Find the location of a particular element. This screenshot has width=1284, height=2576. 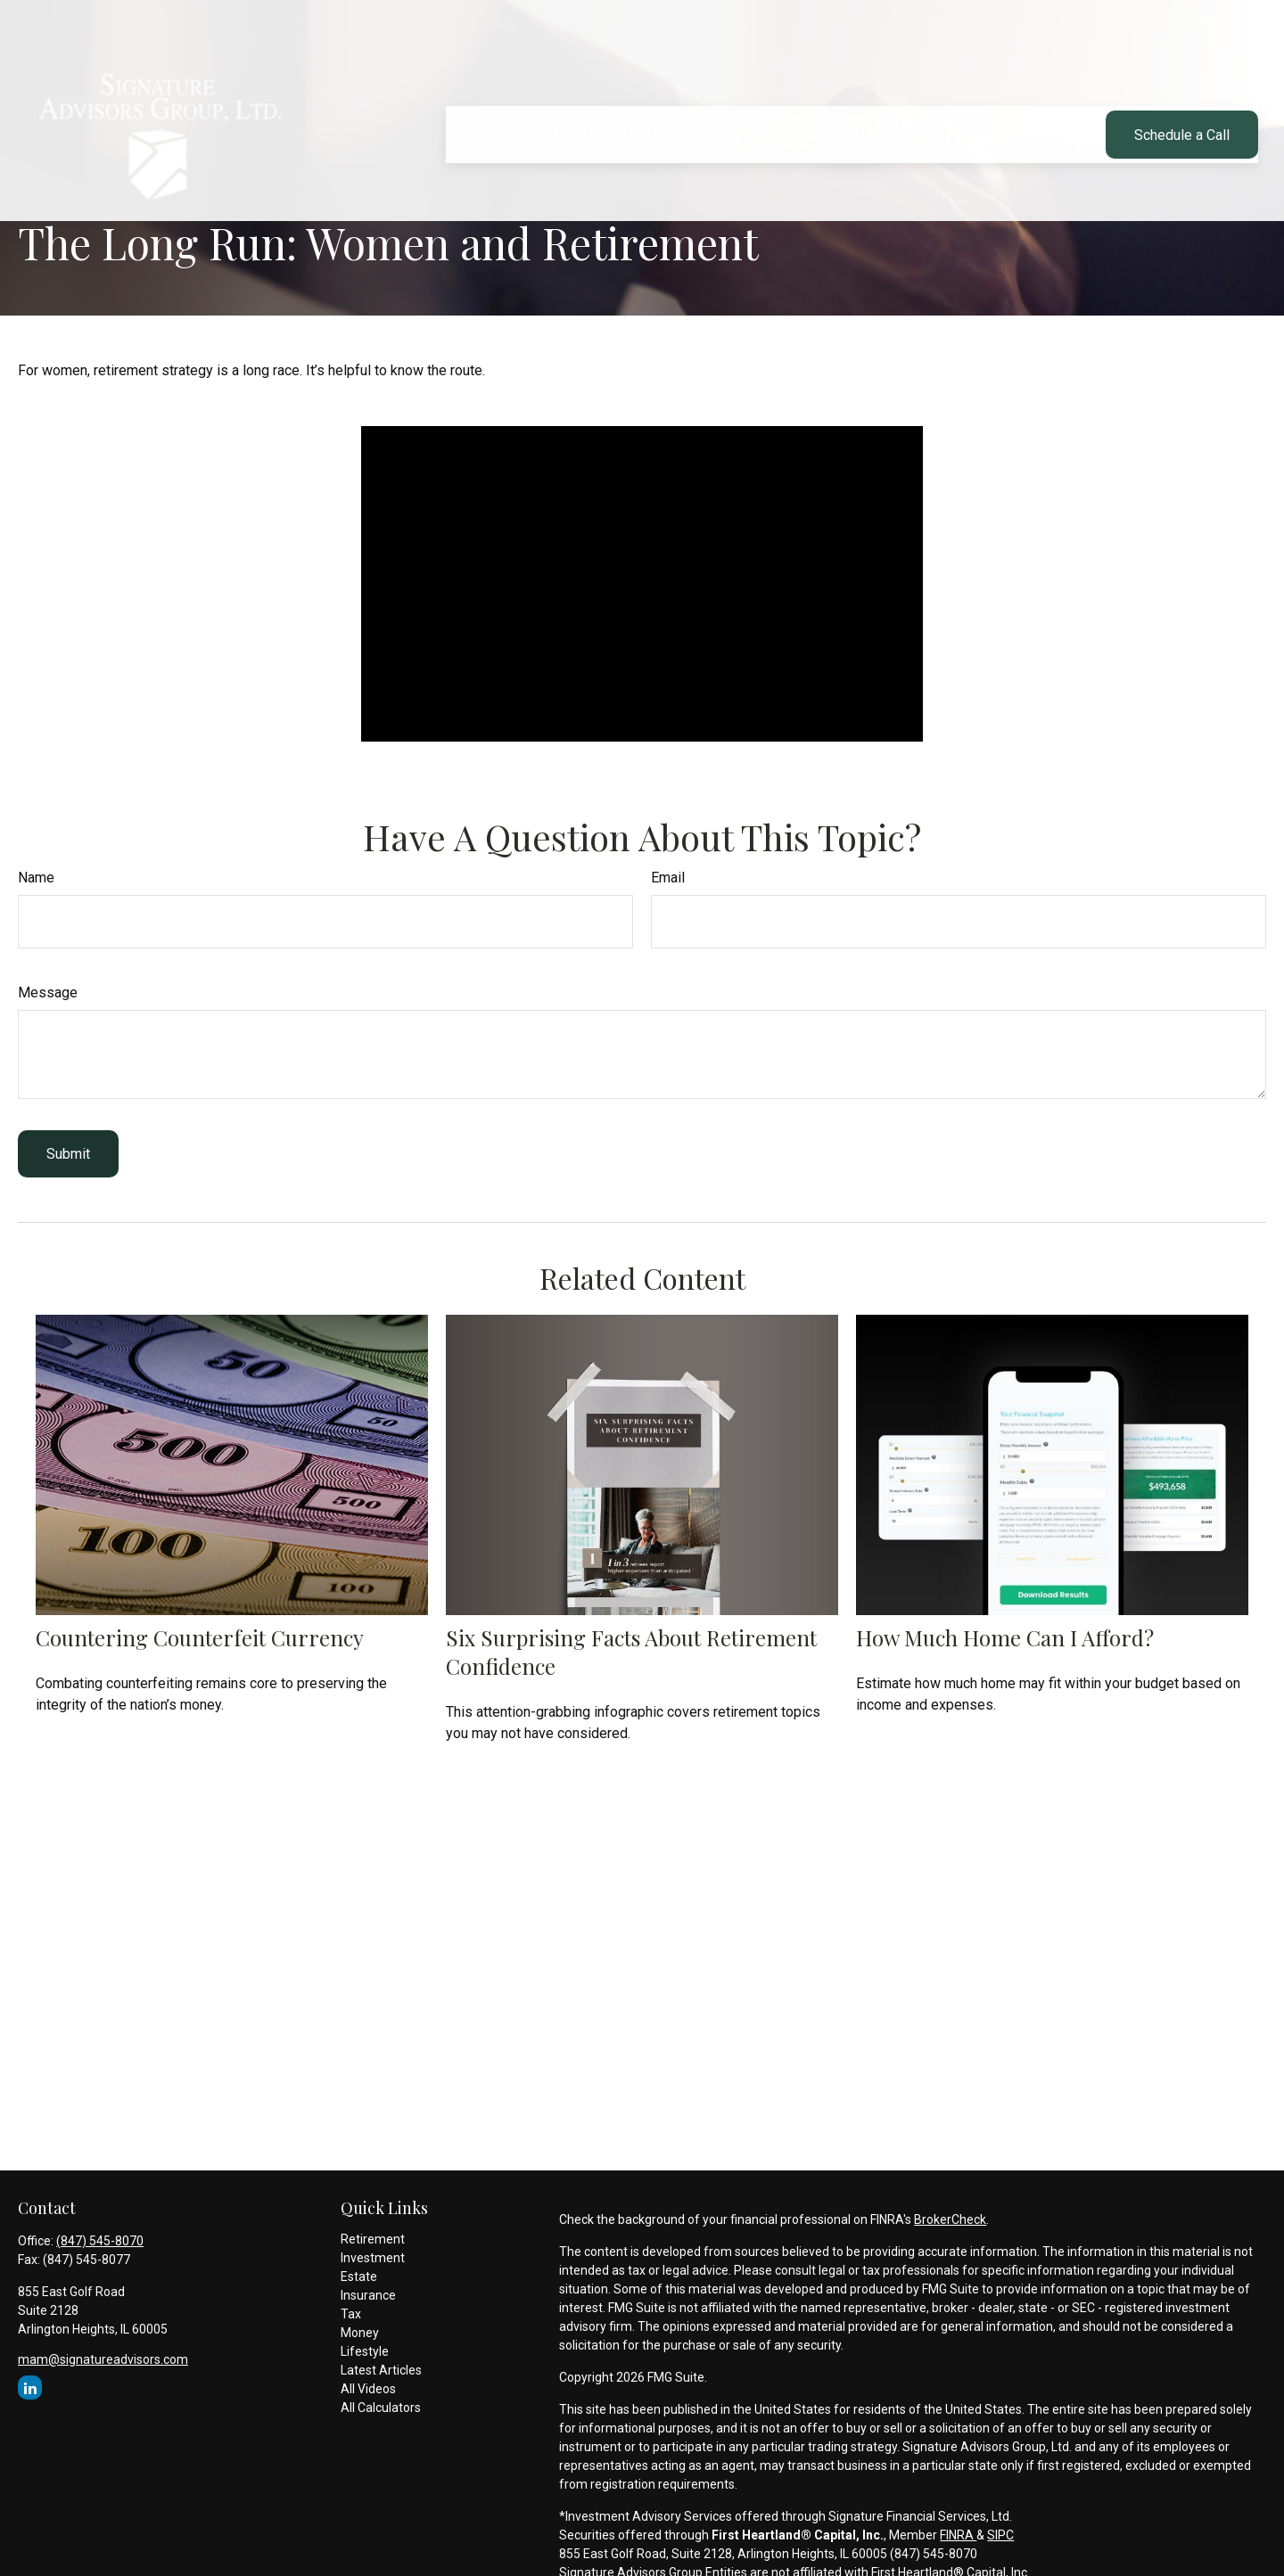

SIPC is located at coordinates (1000, 2535).